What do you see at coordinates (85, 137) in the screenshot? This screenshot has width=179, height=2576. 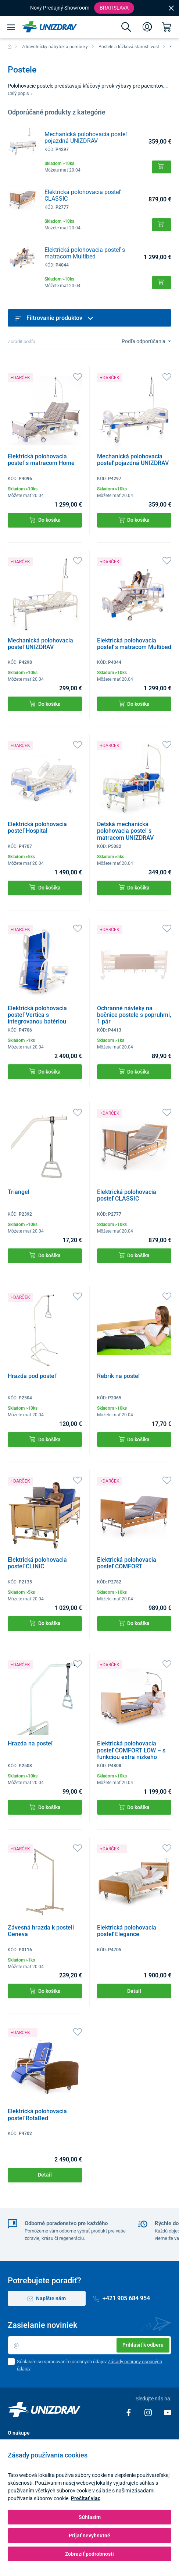 I see `Mechanická polohovacia posteľ pojazdná UNIZDRAV` at bounding box center [85, 137].